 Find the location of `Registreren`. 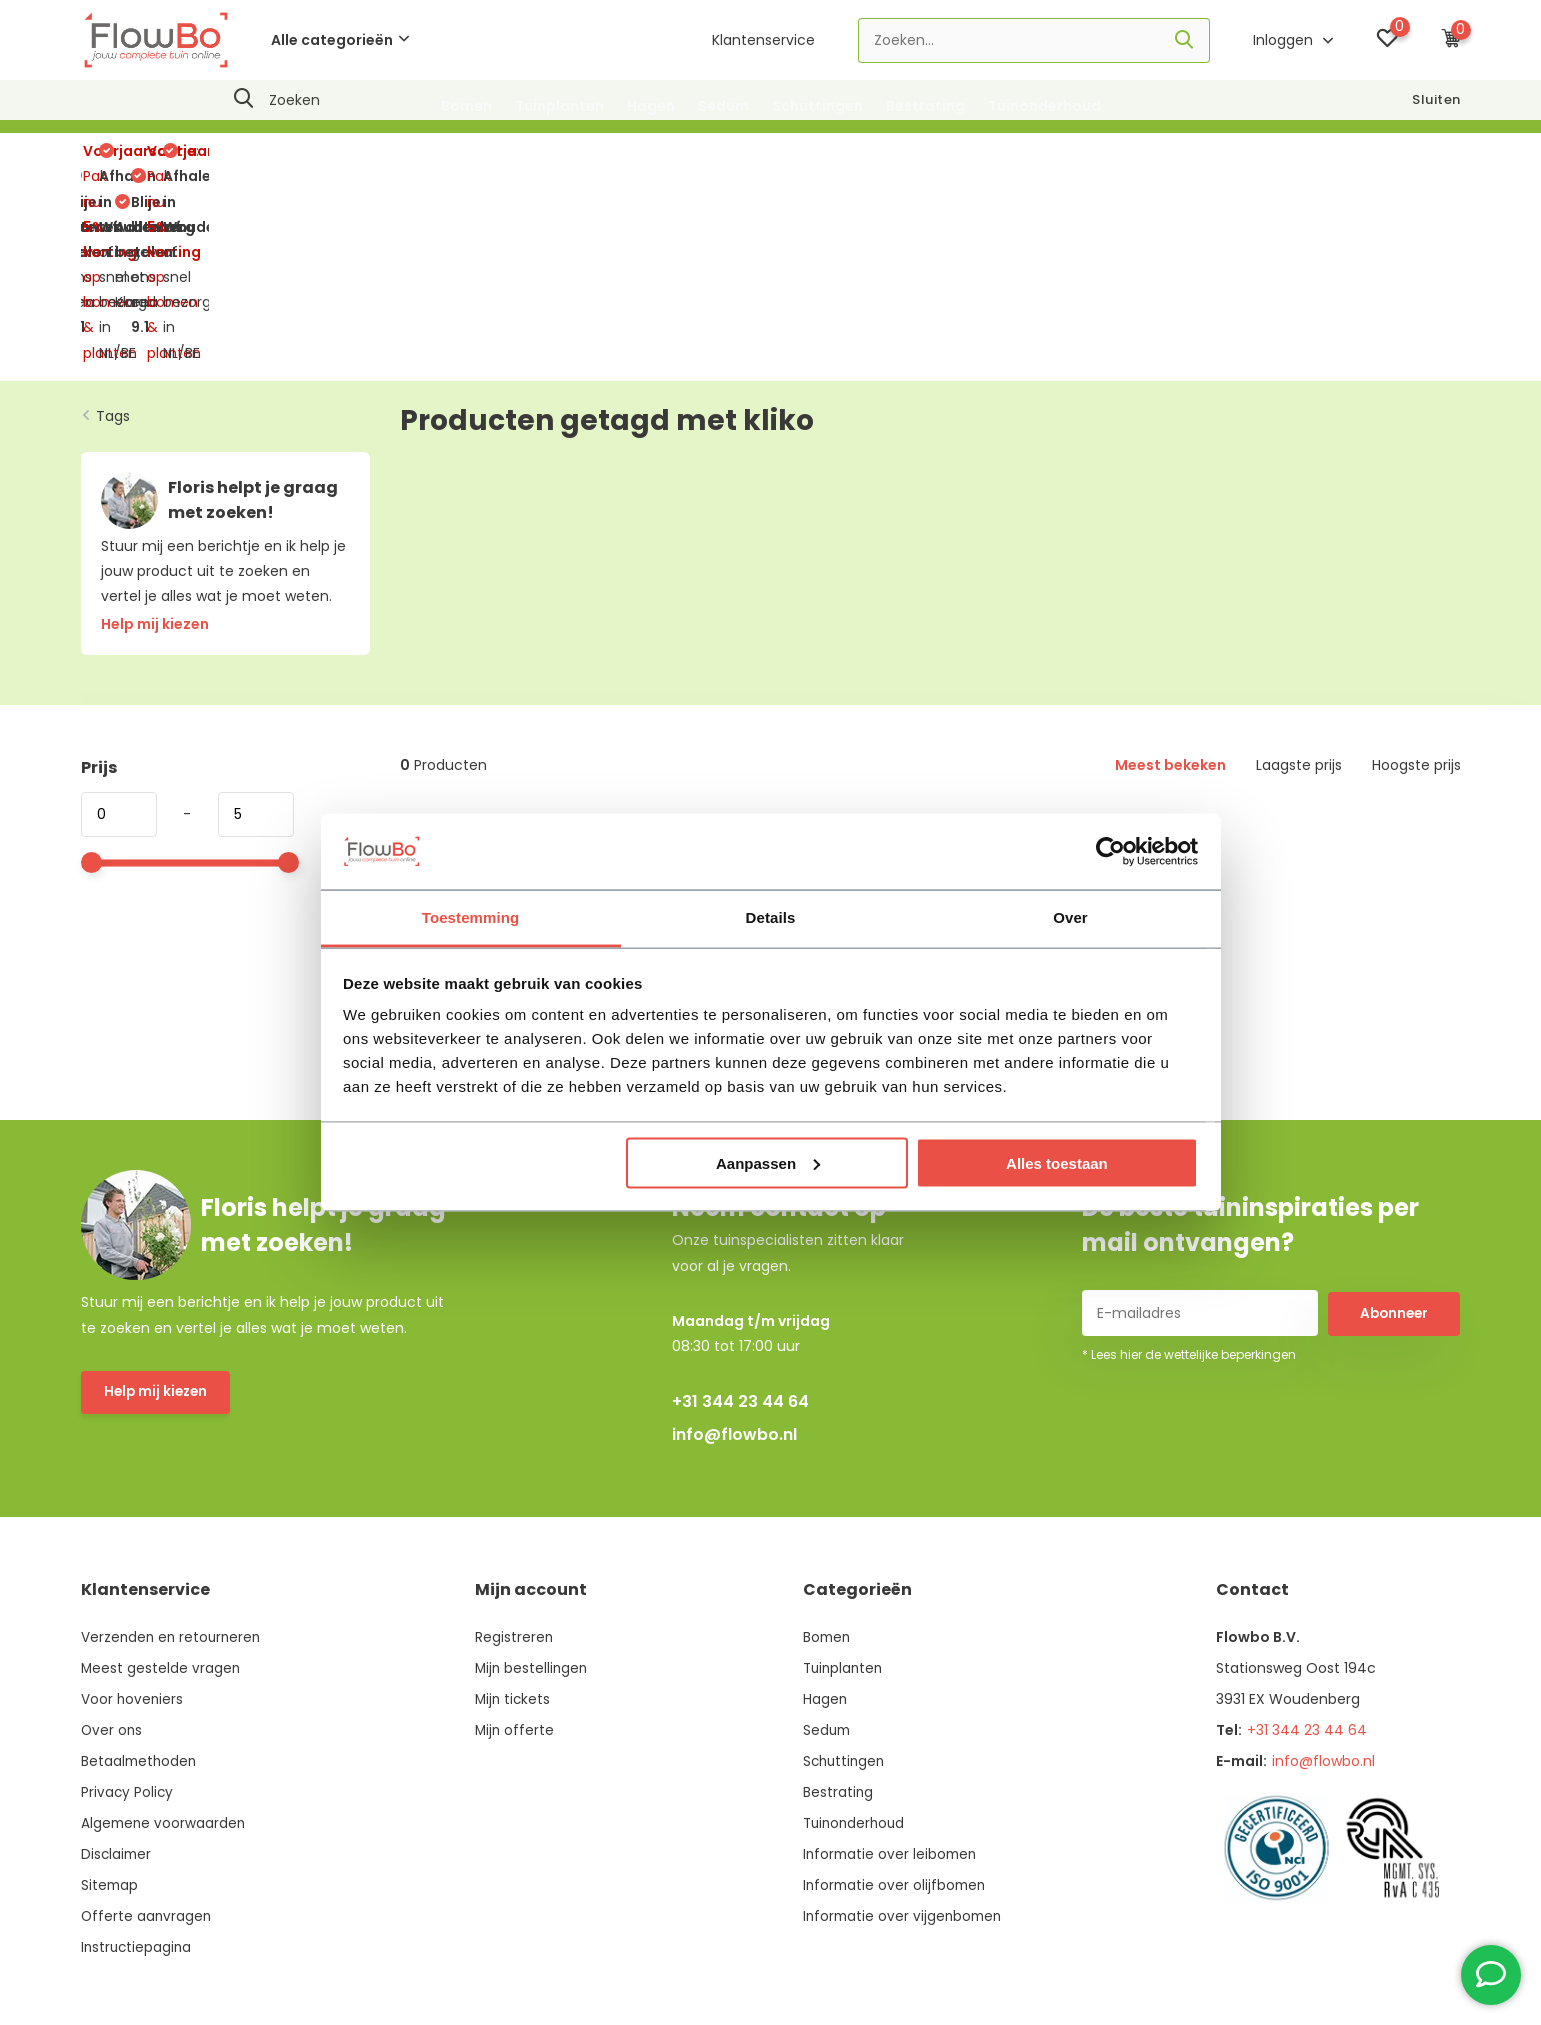

Registreren is located at coordinates (514, 1470).